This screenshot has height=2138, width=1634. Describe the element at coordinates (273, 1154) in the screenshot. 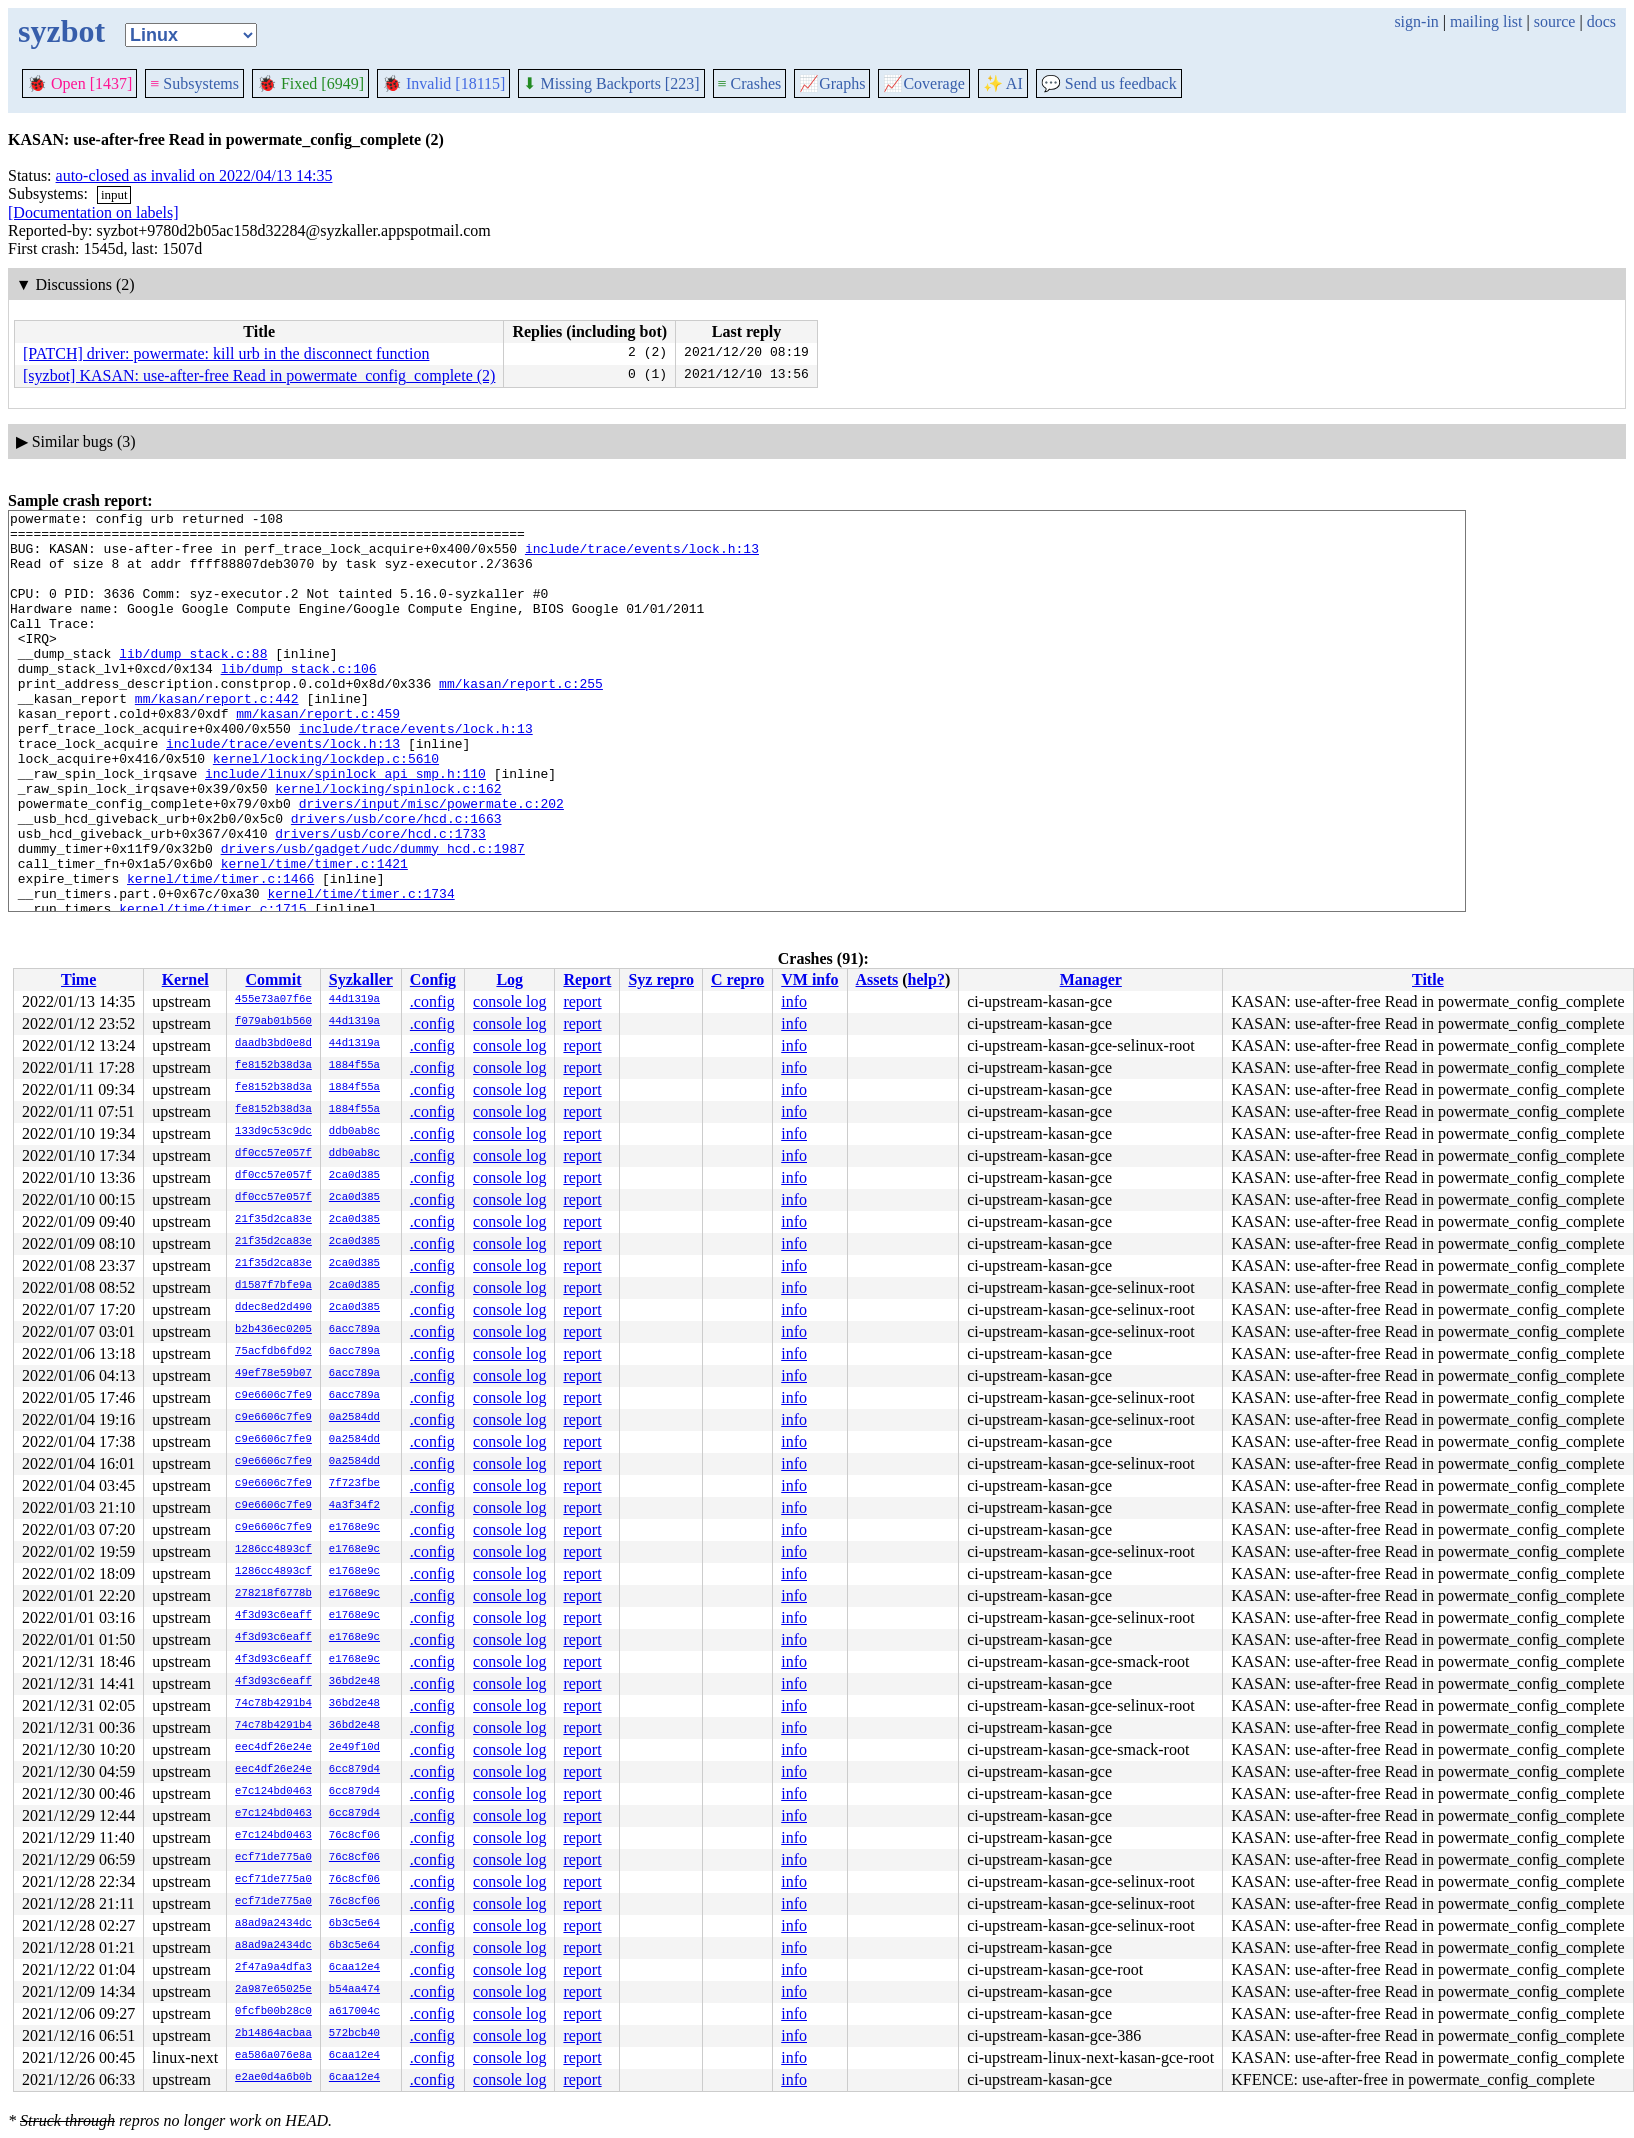

I see `df0cc57e057f` at that location.